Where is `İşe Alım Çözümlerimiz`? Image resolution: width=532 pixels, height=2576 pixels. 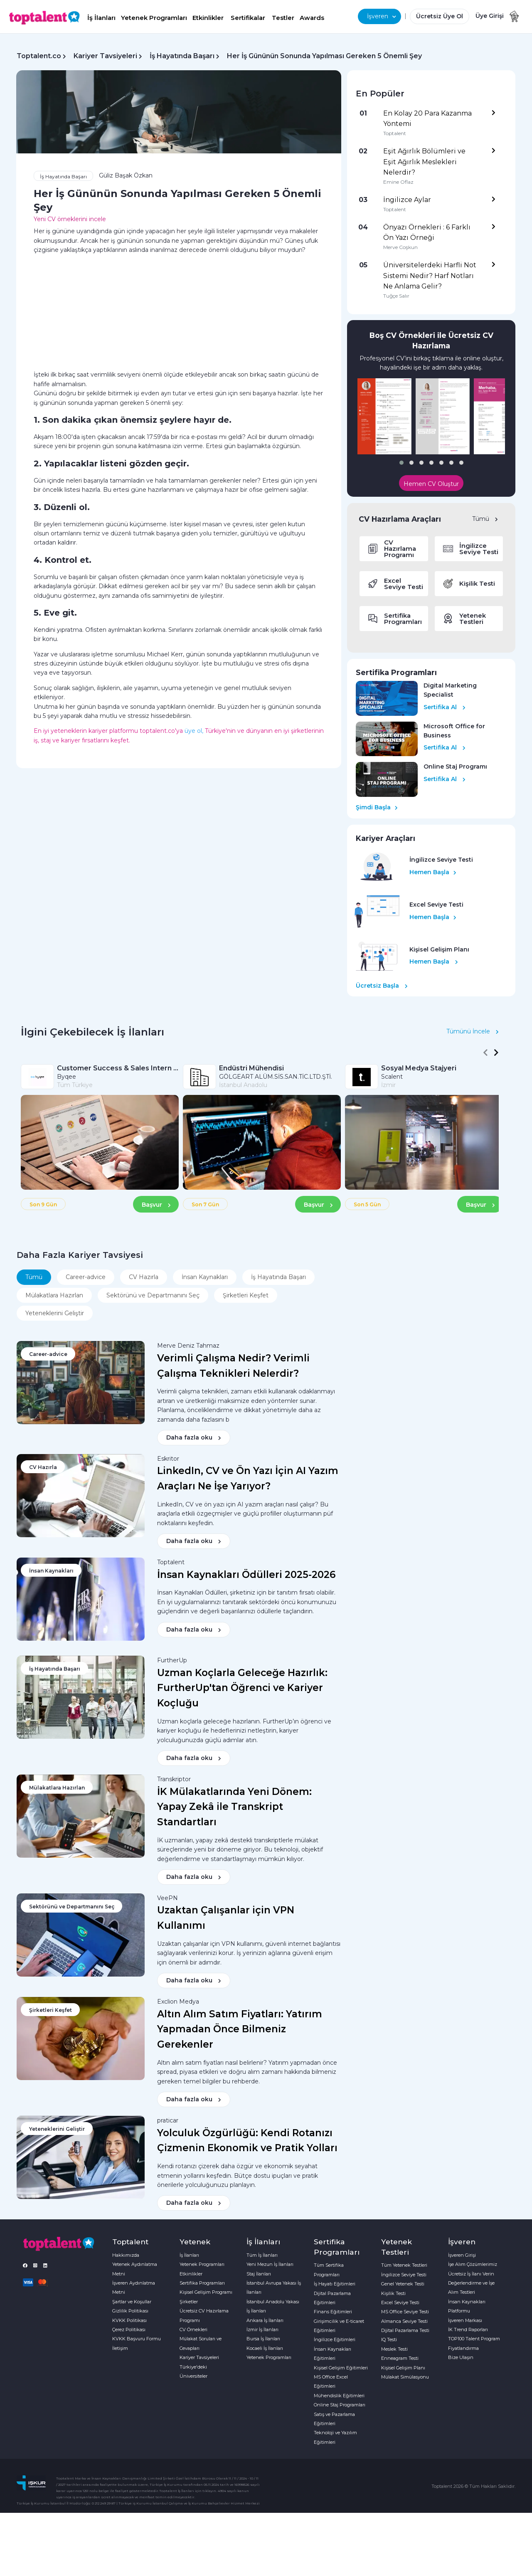
İşe Alım Çözümlerimiz is located at coordinates (472, 2264).